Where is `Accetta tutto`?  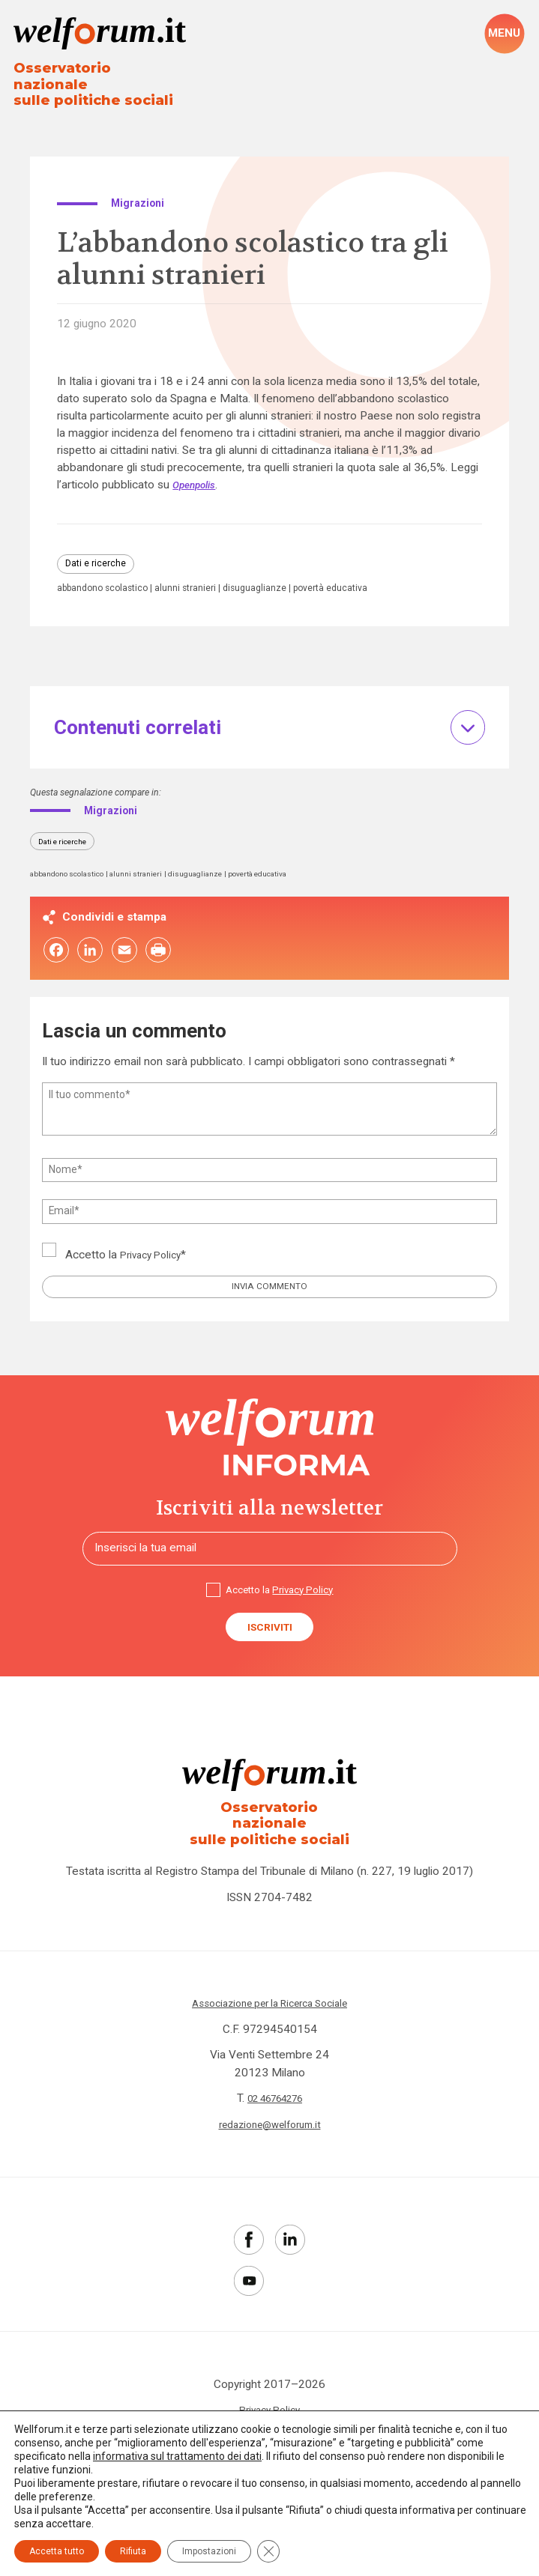
Accetta tutto is located at coordinates (56, 2551).